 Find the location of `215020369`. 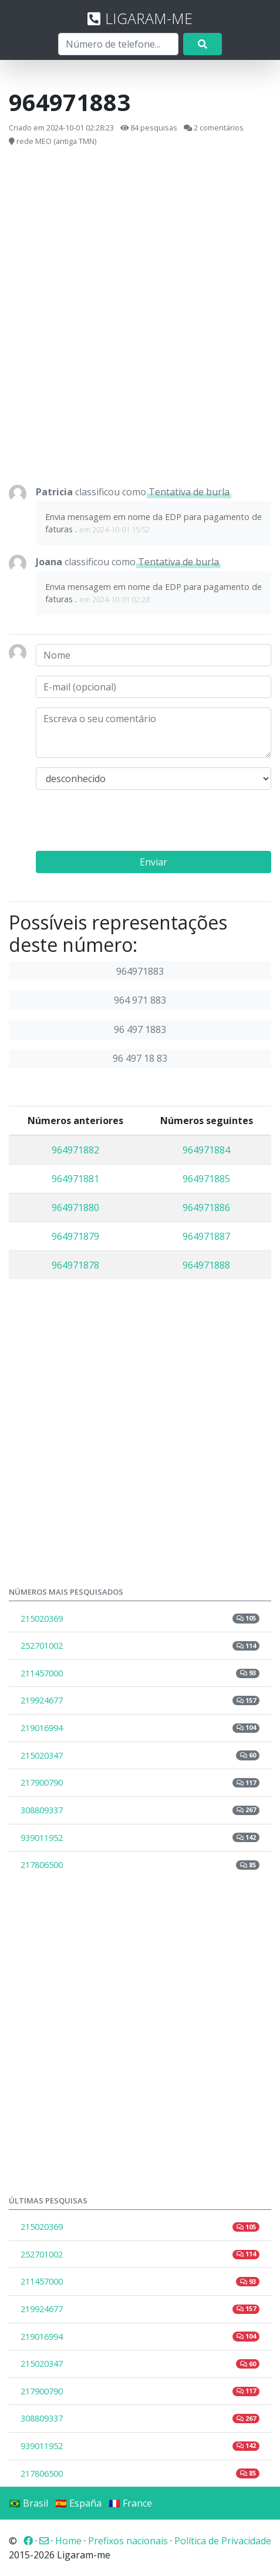

215020369 is located at coordinates (140, 1618).